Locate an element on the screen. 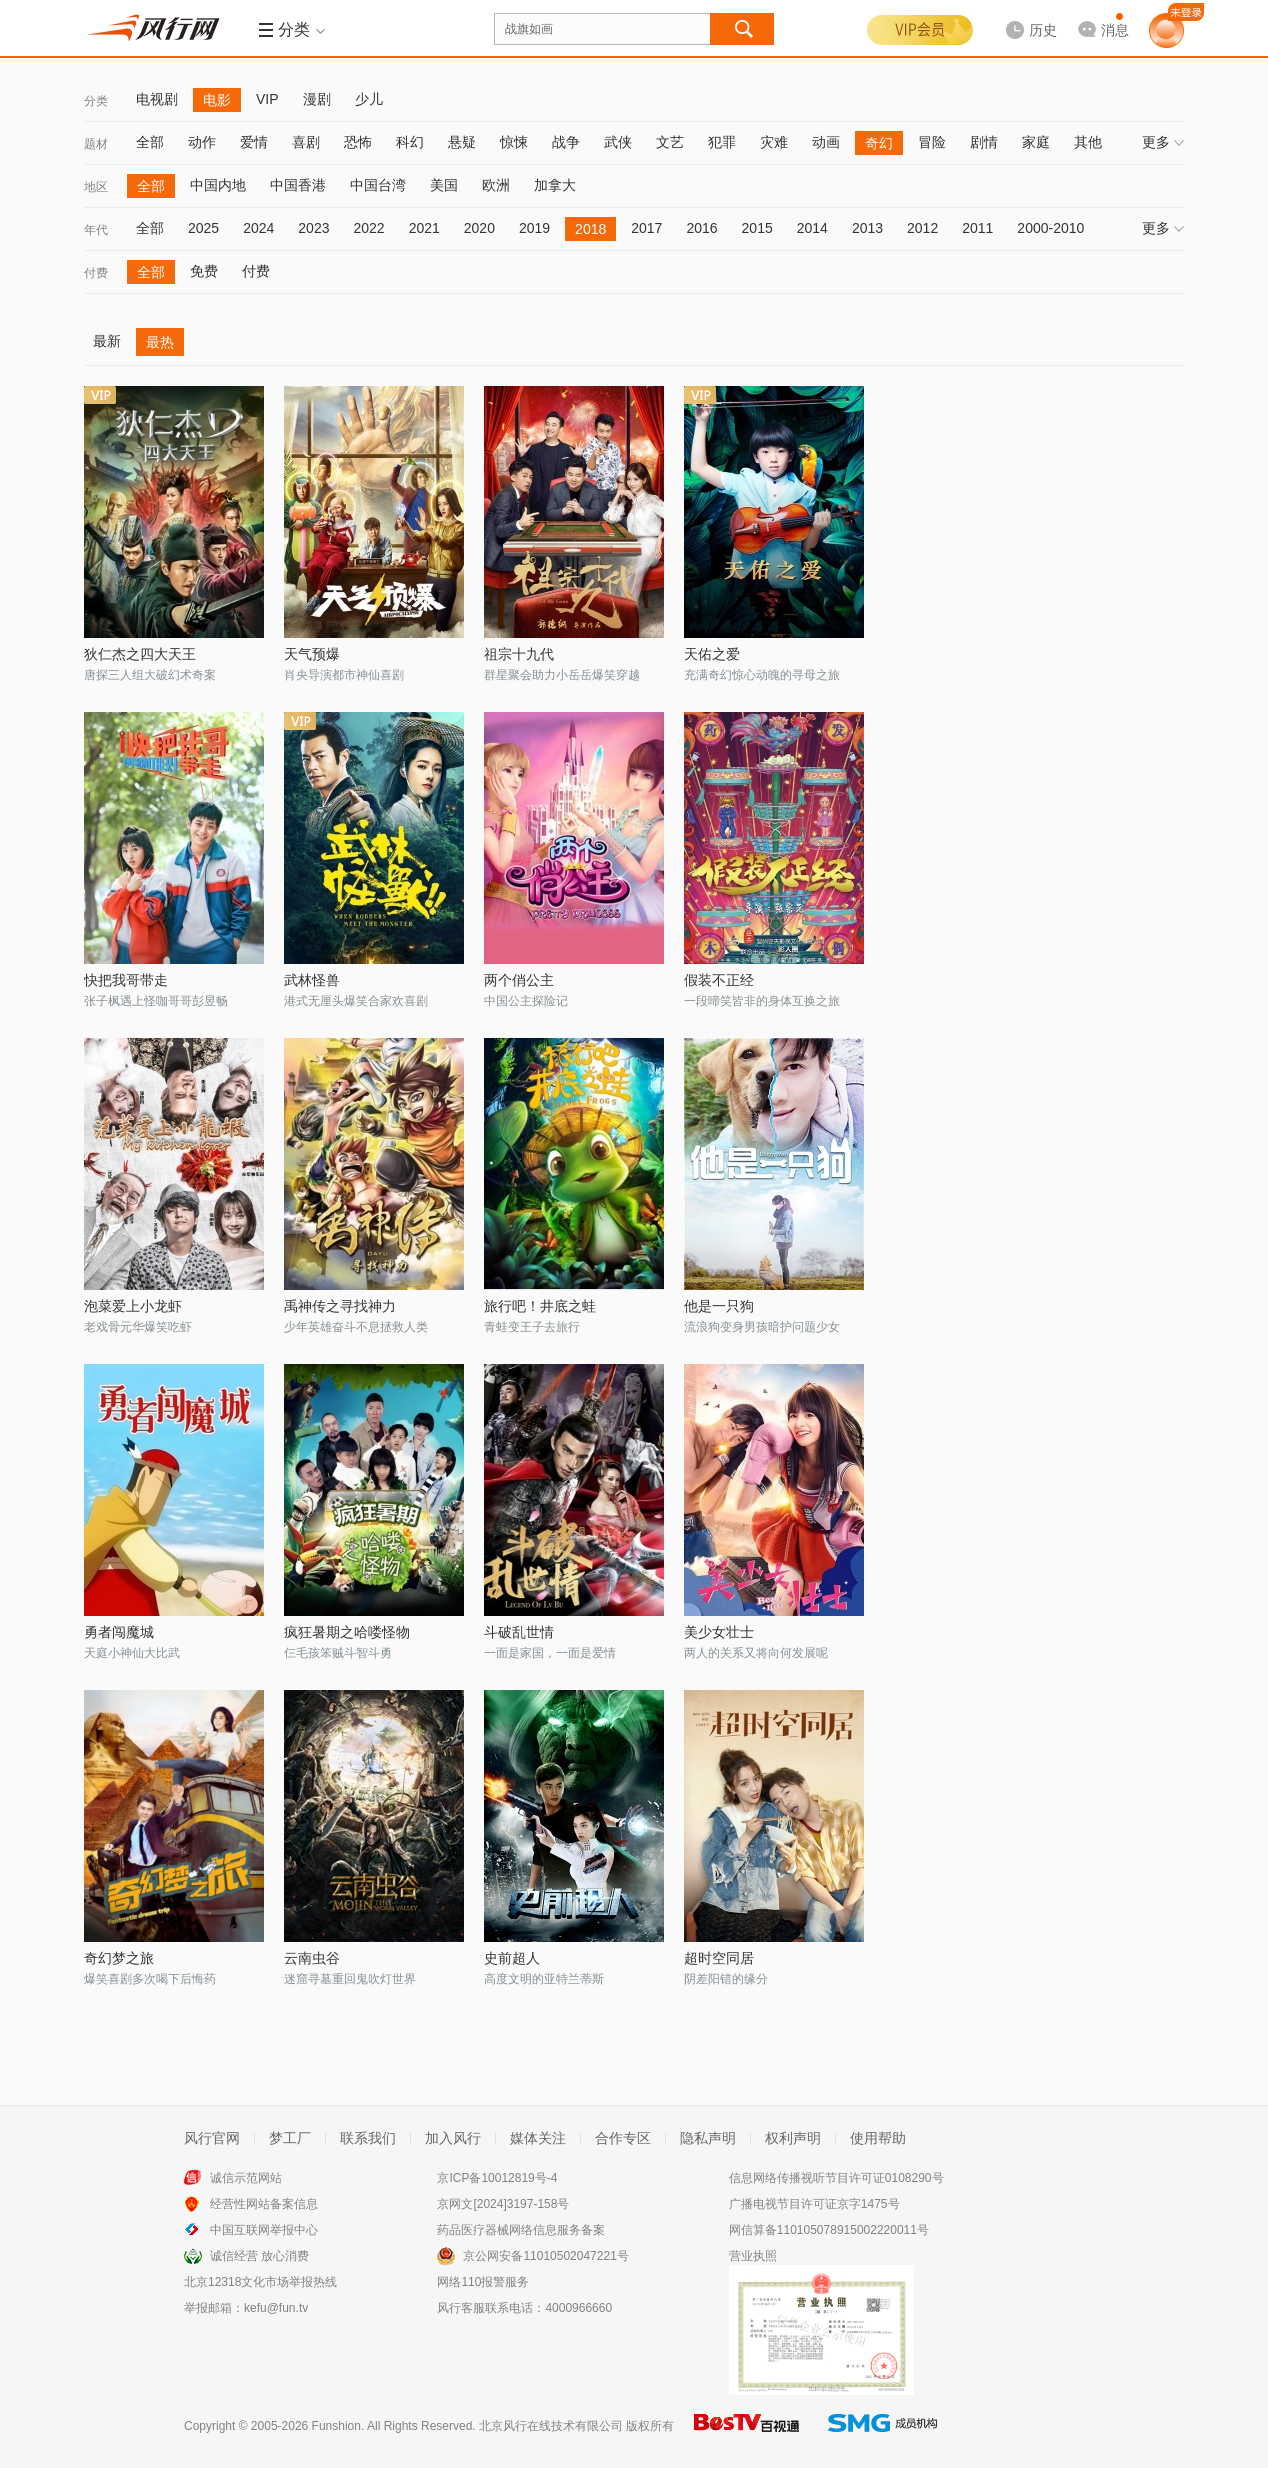  他是一只狗 is located at coordinates (719, 1306).